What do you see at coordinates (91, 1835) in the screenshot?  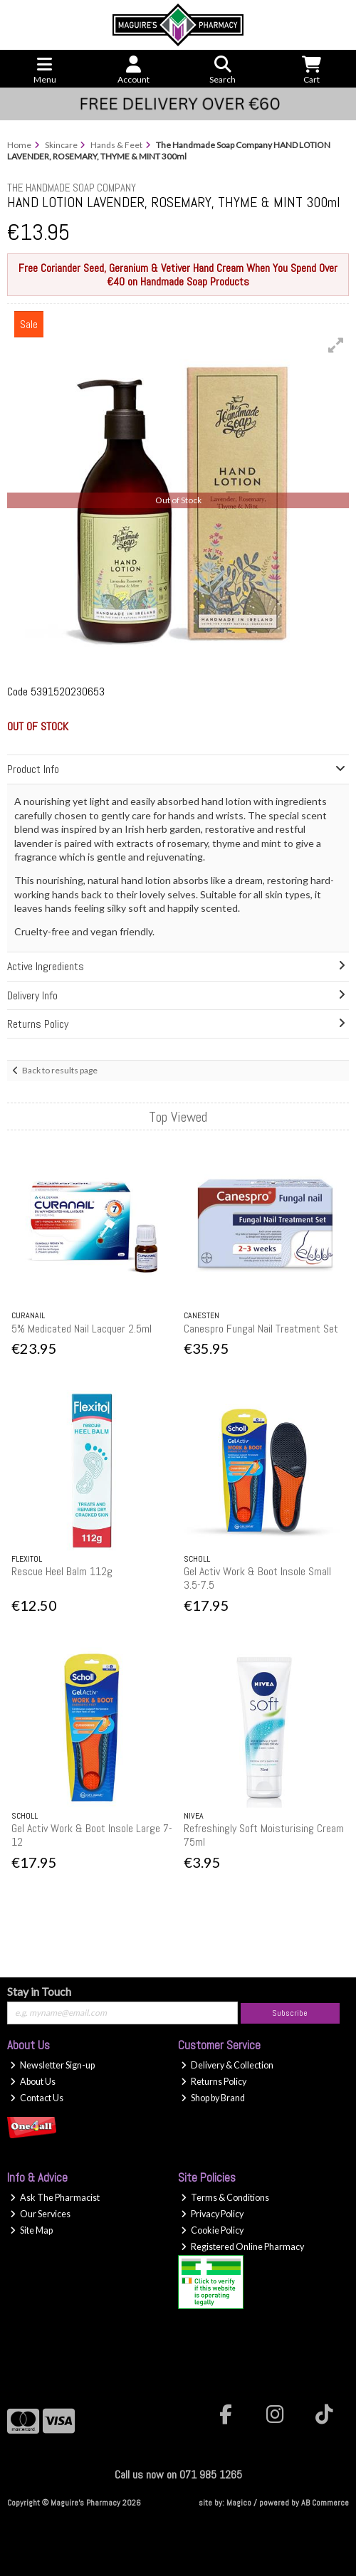 I see `Gel Activ Work & Boot Insole Large 7-12` at bounding box center [91, 1835].